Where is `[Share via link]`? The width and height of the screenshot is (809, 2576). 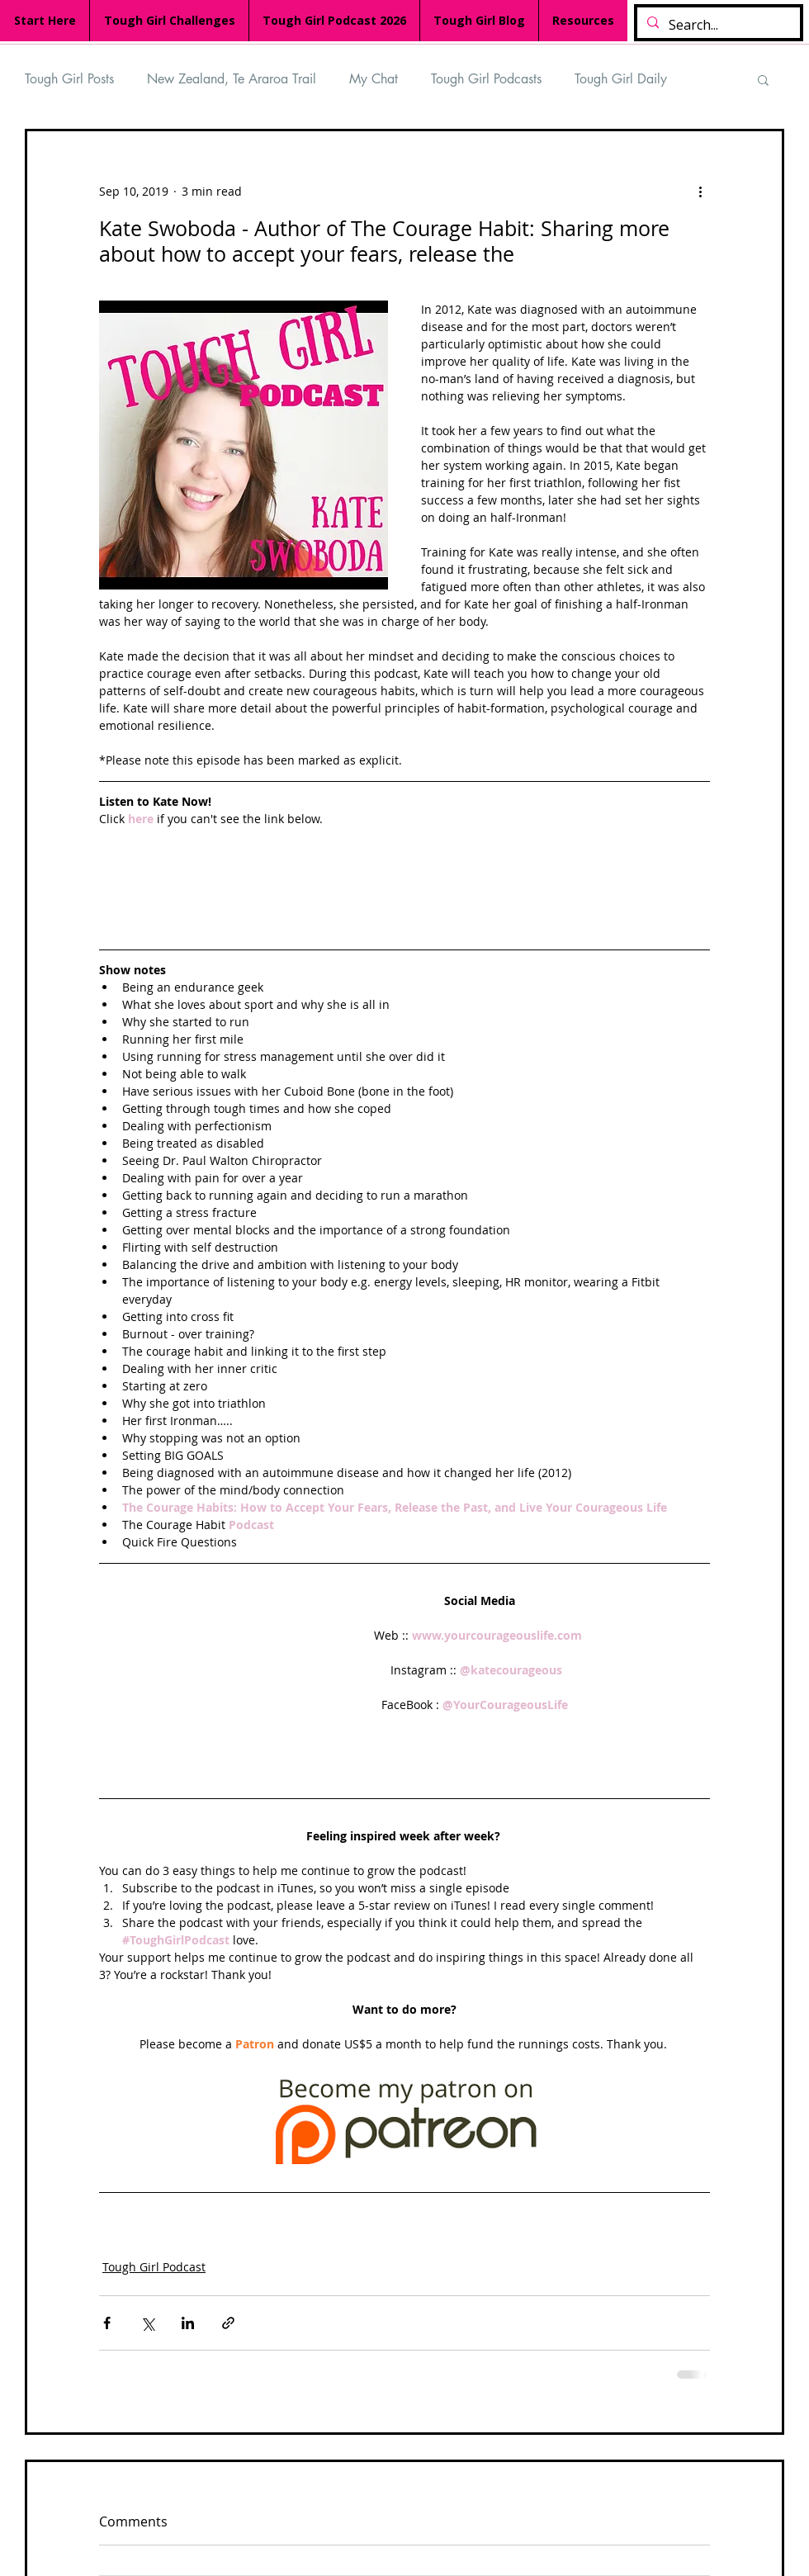 [Share via link] is located at coordinates (228, 2323).